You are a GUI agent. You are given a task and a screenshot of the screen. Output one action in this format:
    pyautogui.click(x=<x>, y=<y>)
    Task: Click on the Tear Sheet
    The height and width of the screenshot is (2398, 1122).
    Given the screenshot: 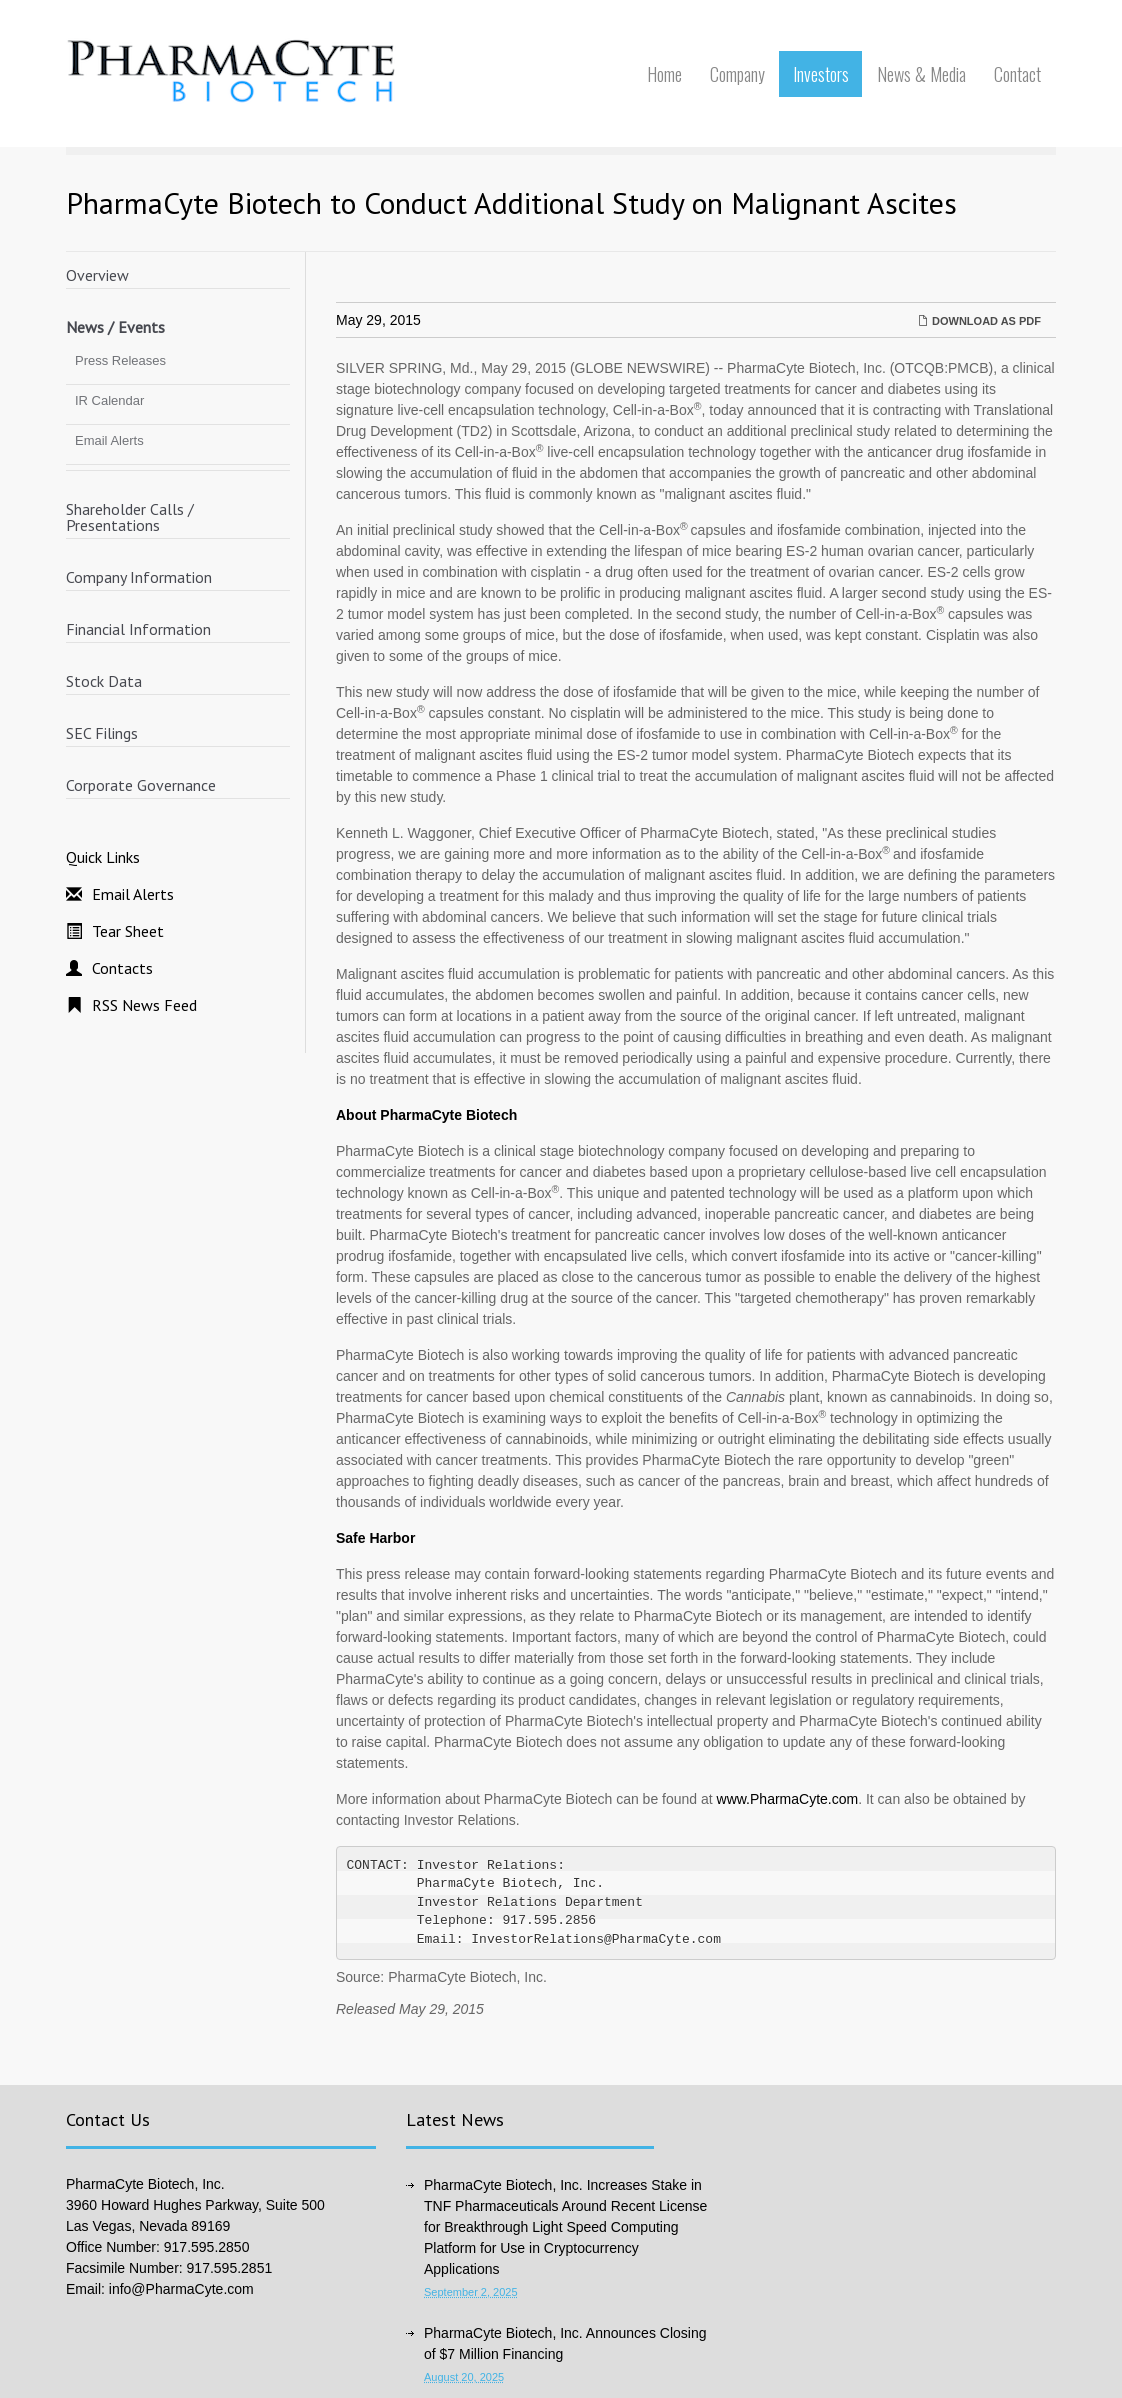 What is the action you would take?
    pyautogui.click(x=128, y=931)
    